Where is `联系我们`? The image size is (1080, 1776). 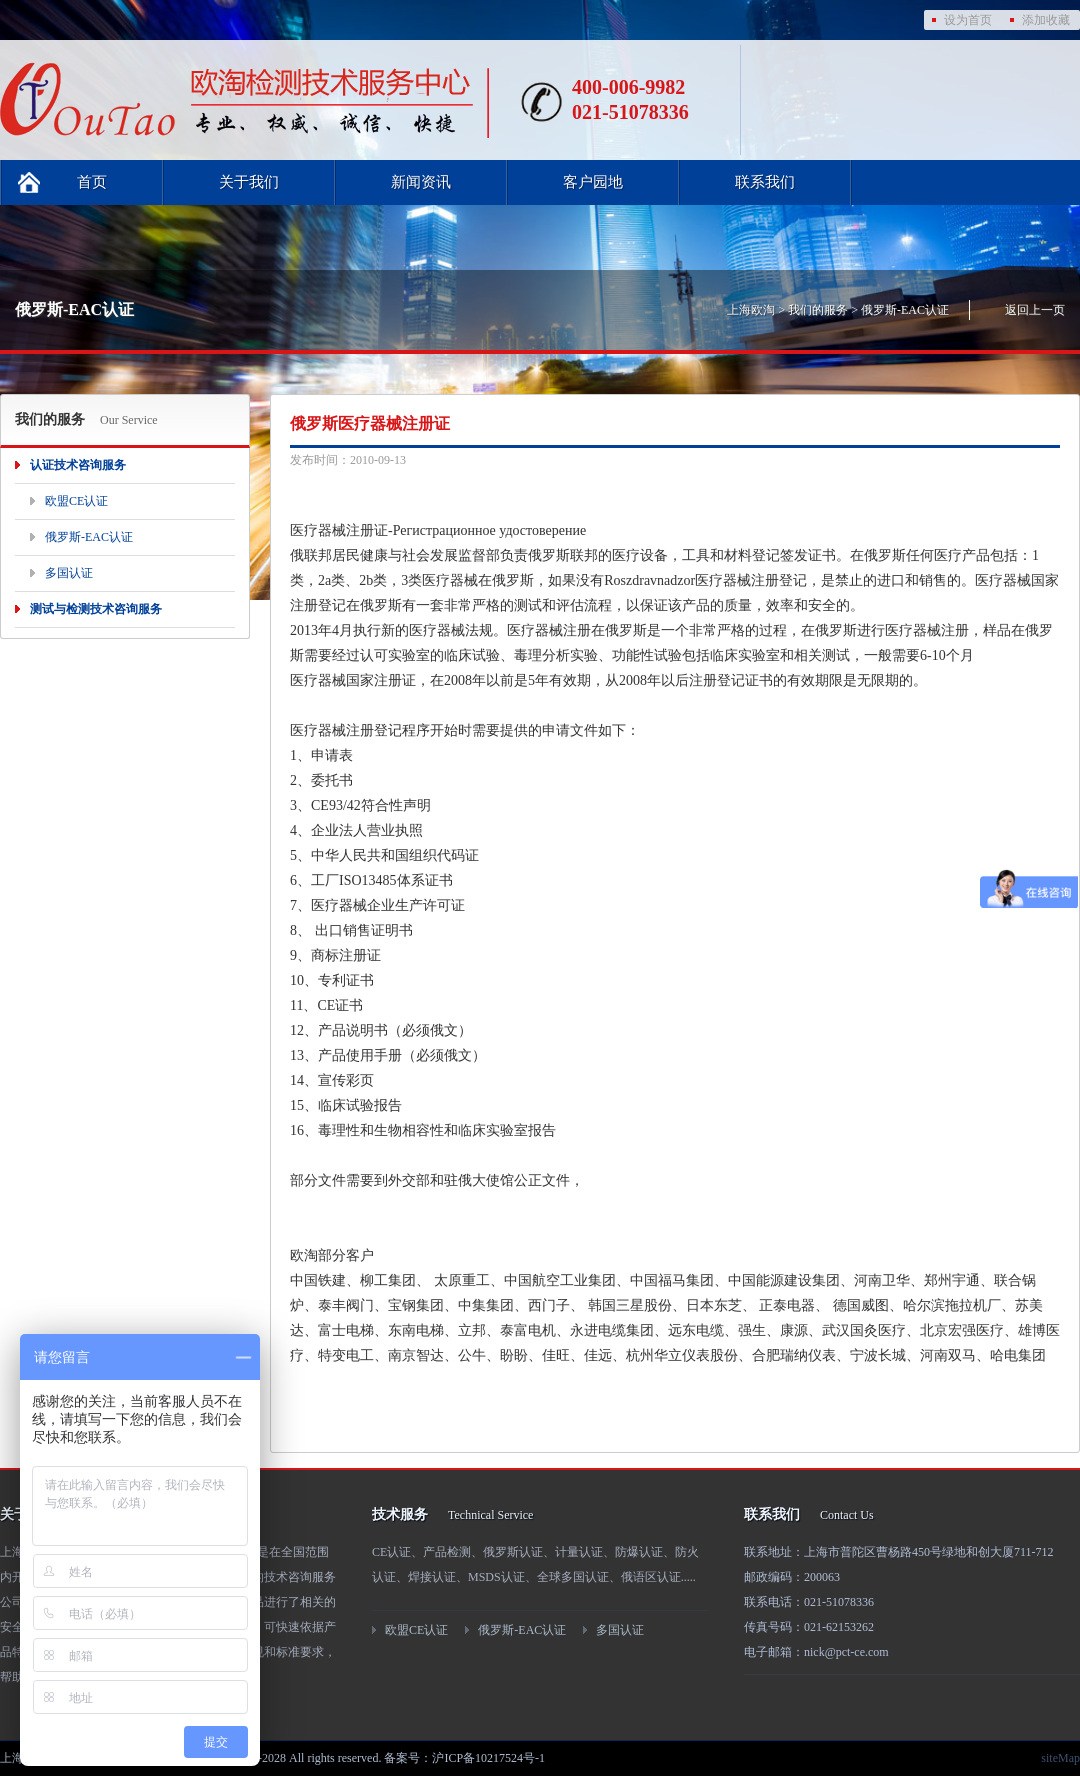 联系我们 is located at coordinates (765, 182).